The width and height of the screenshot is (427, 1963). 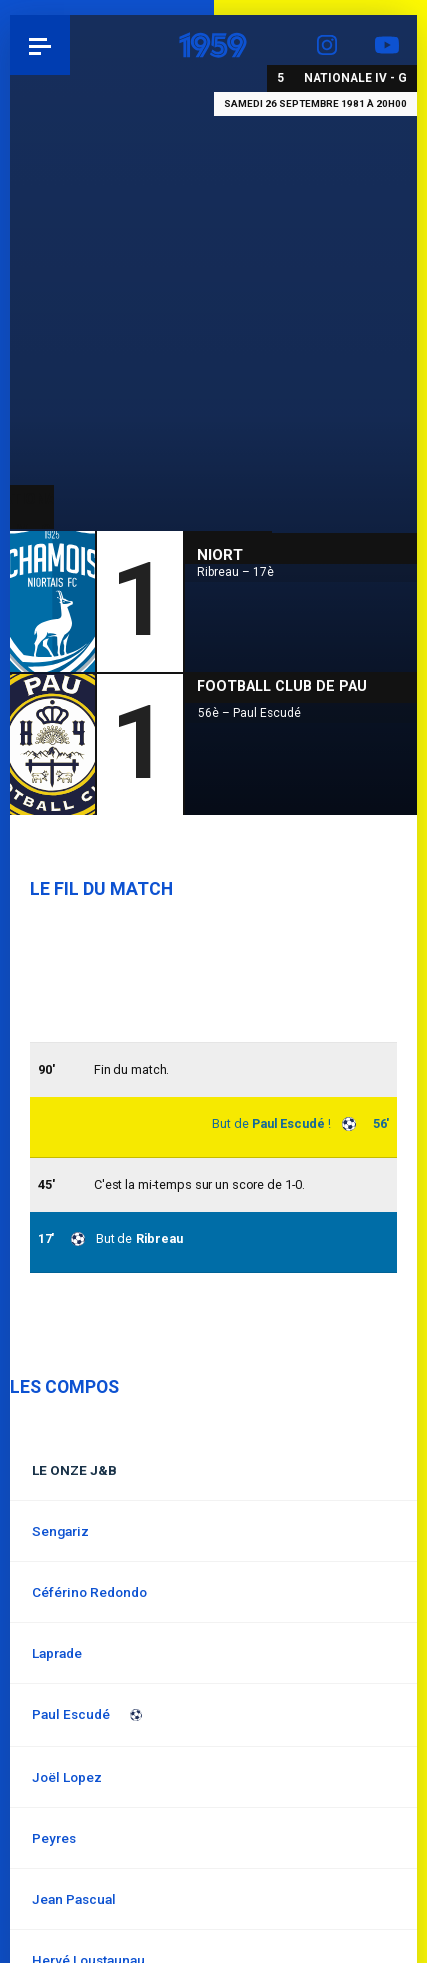 I want to click on YouTube, so click(x=387, y=45).